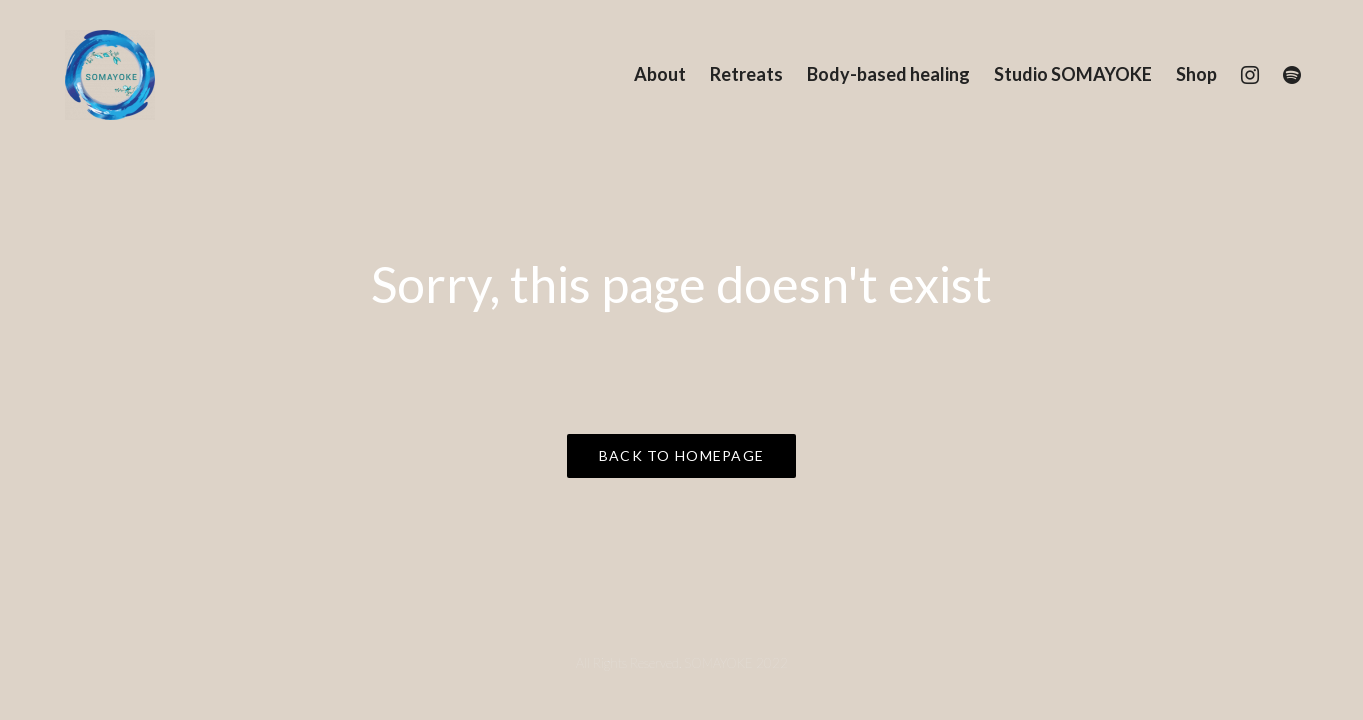  What do you see at coordinates (1250, 75) in the screenshot?
I see `[Instagram]` at bounding box center [1250, 75].